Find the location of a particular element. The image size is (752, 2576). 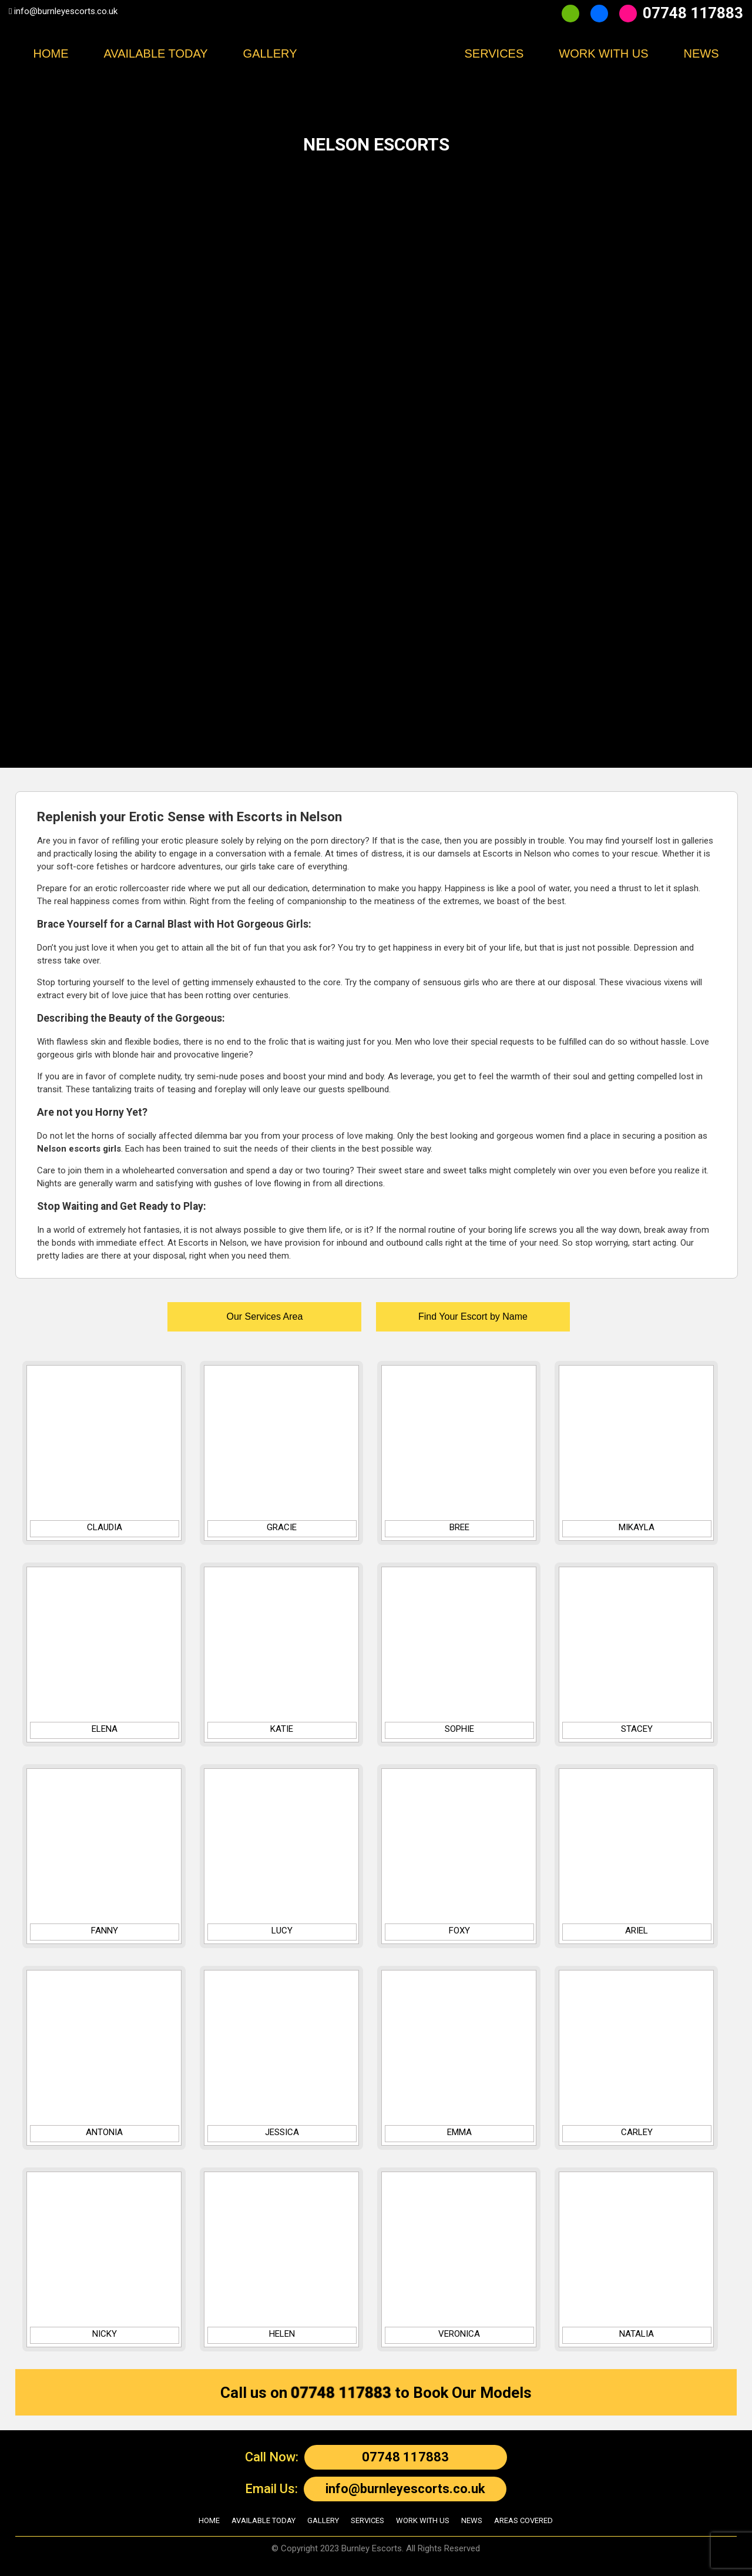

Our Services Area is located at coordinates (264, 1317).